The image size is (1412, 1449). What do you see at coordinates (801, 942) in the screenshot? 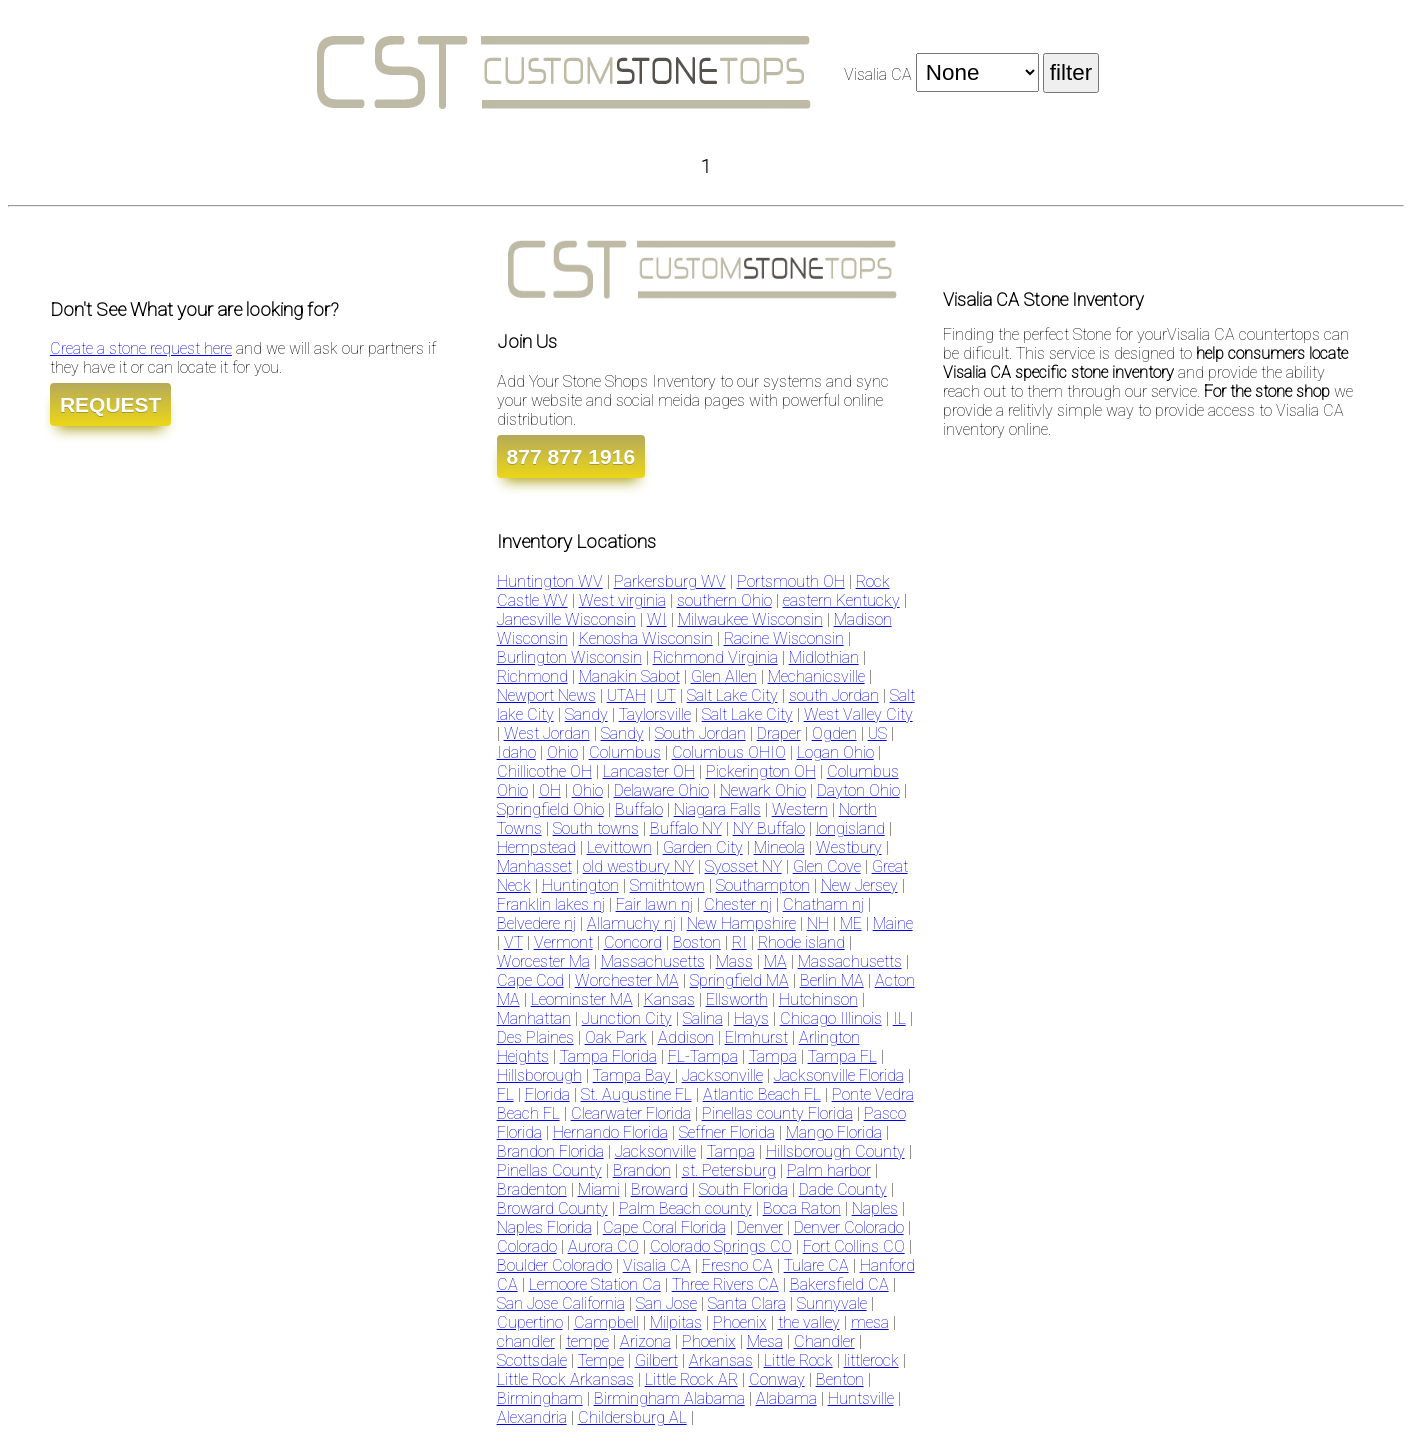
I see `Rhode island` at bounding box center [801, 942].